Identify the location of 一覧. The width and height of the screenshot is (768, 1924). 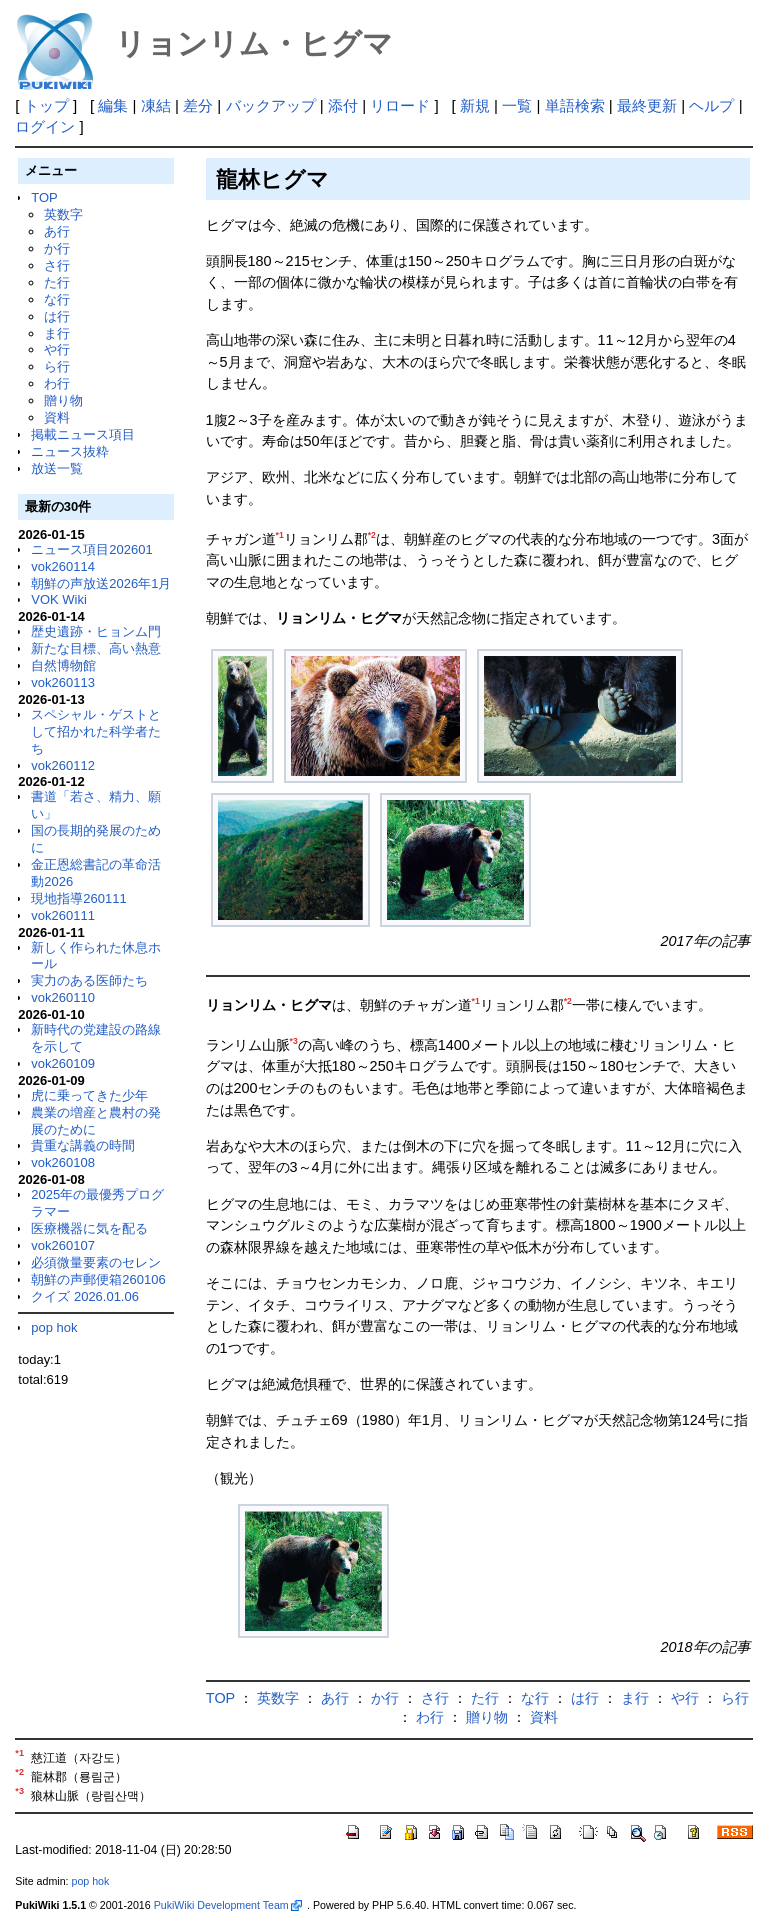
(517, 105).